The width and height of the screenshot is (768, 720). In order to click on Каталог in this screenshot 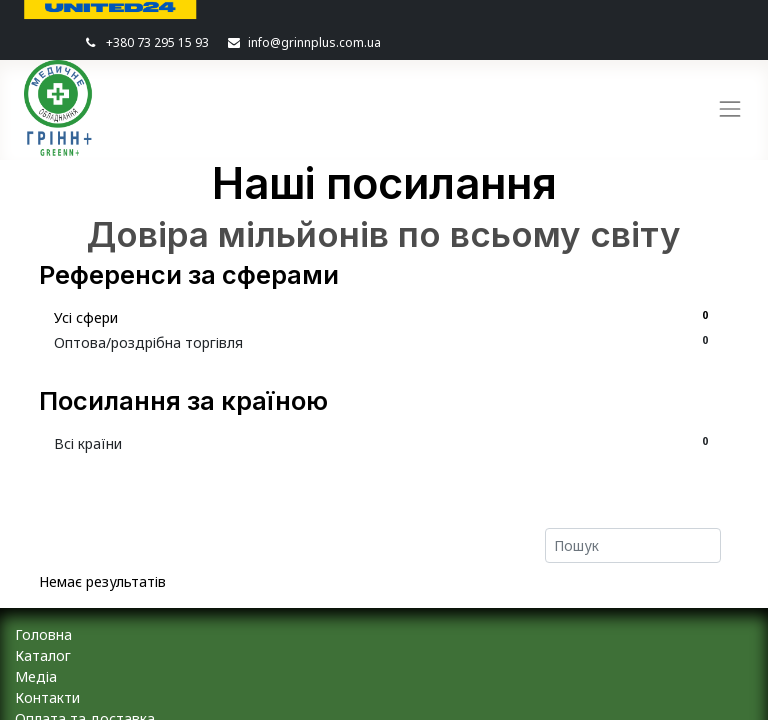, I will do `click(43, 655)`.